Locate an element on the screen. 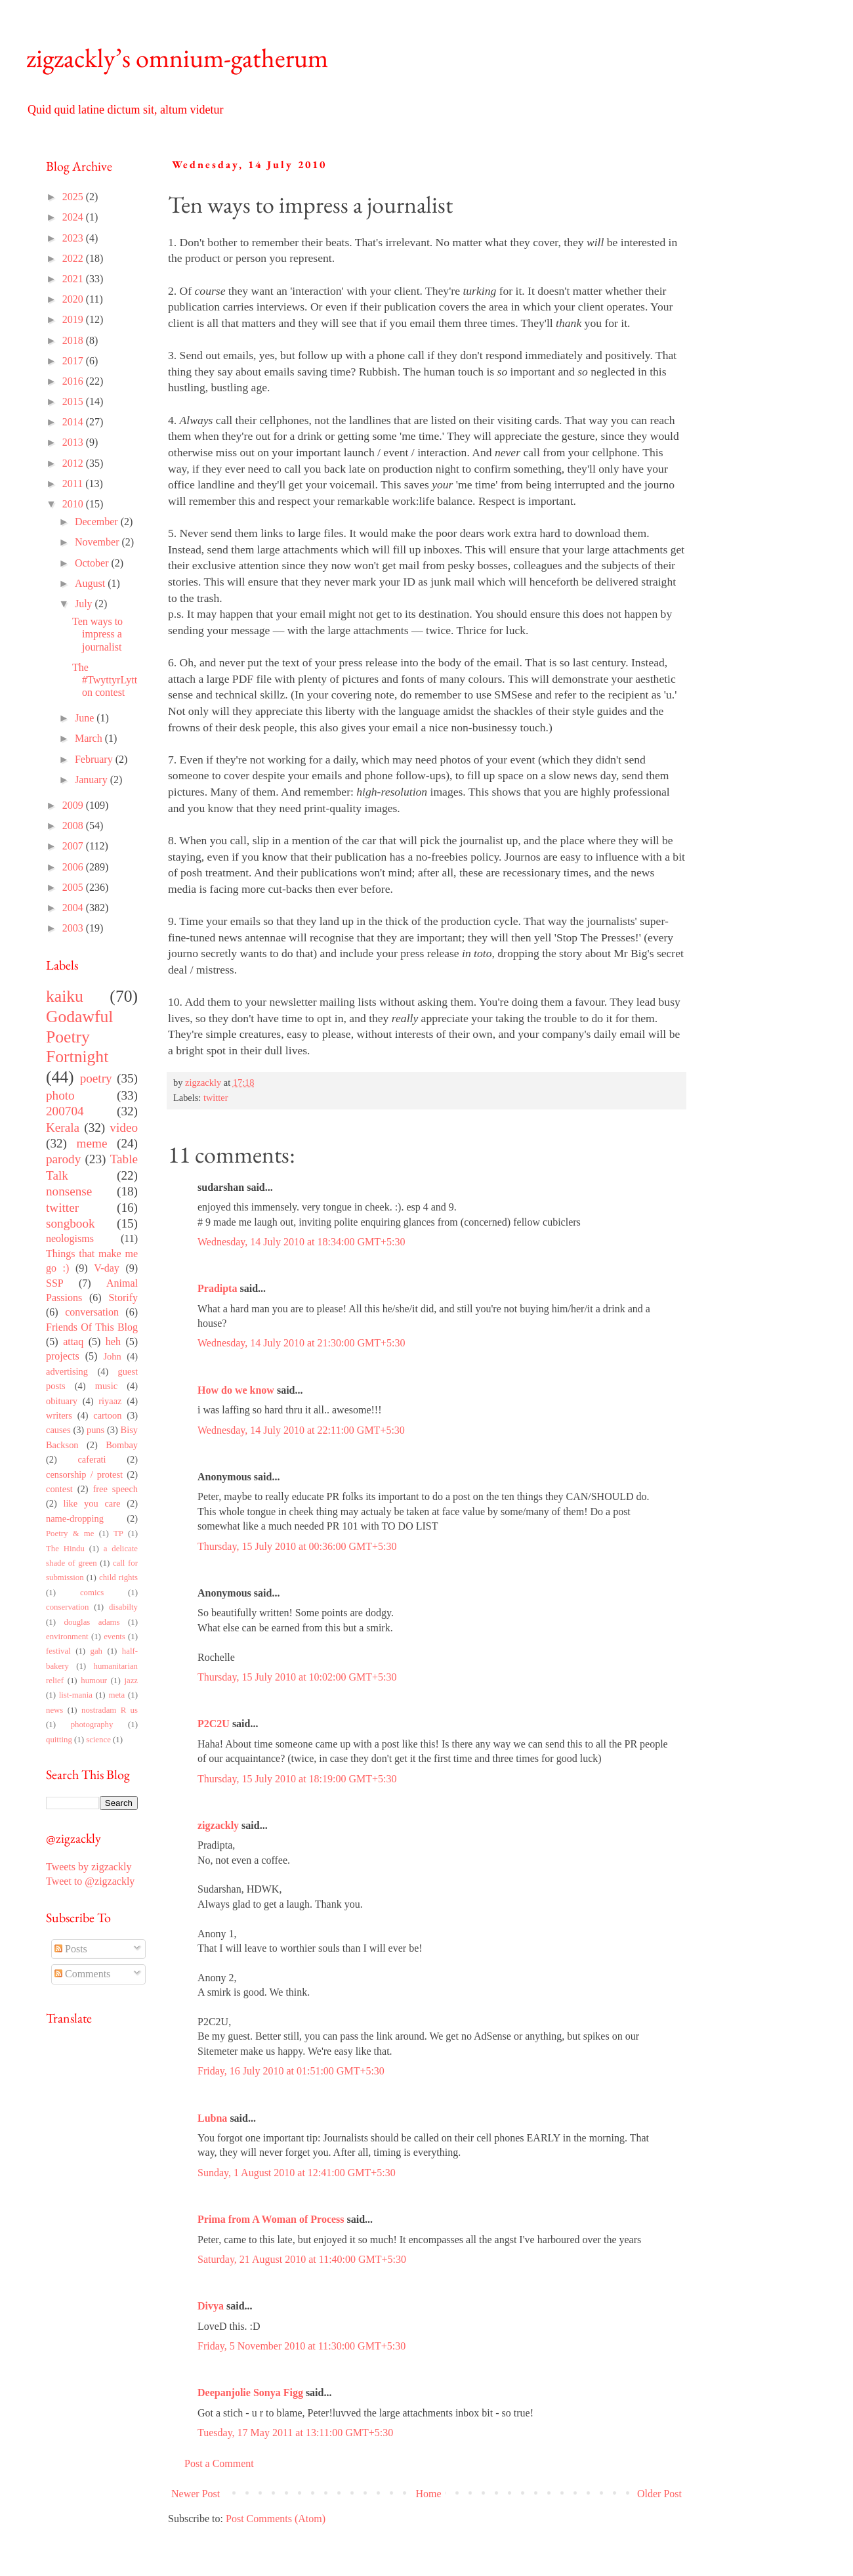  2013 is located at coordinates (74, 442).